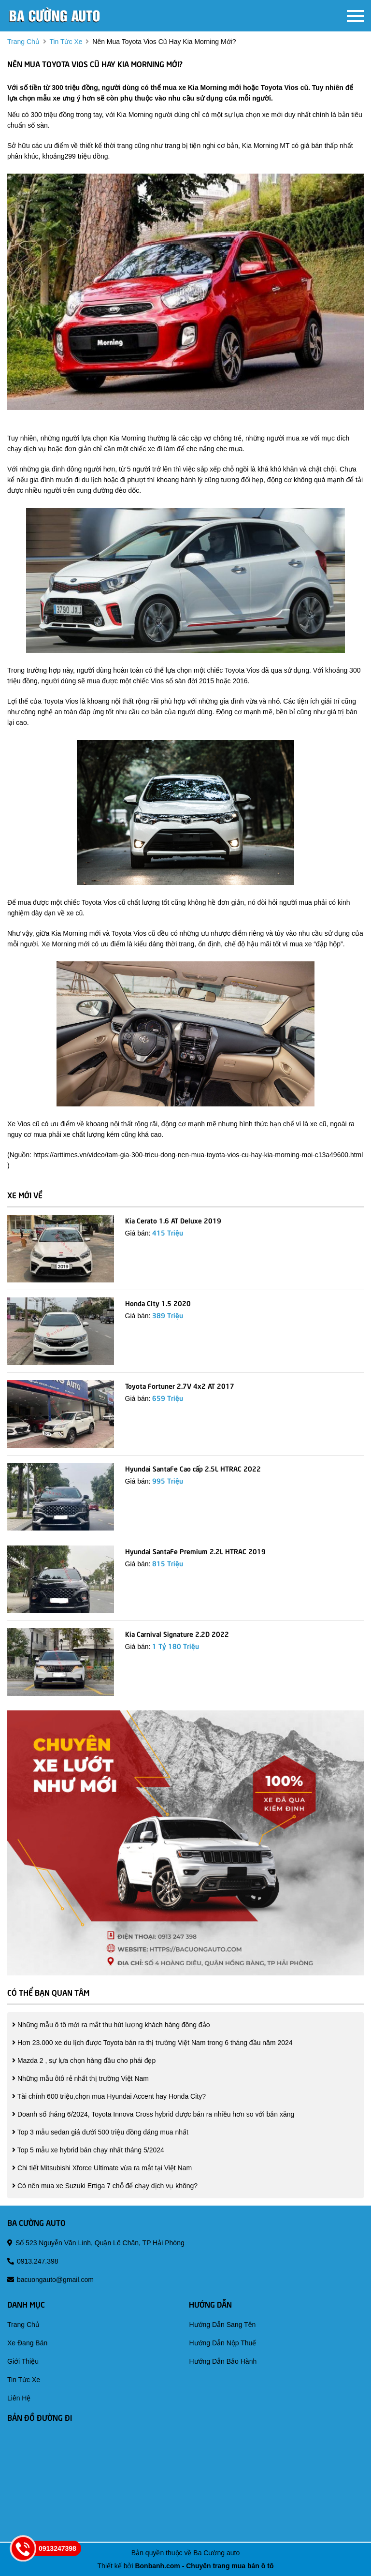 This screenshot has width=371, height=2576. Describe the element at coordinates (111, 2025) in the screenshot. I see `Những mẫu ô tô mới ra mắt thu hút lượng khách hàng đông đảo` at that location.